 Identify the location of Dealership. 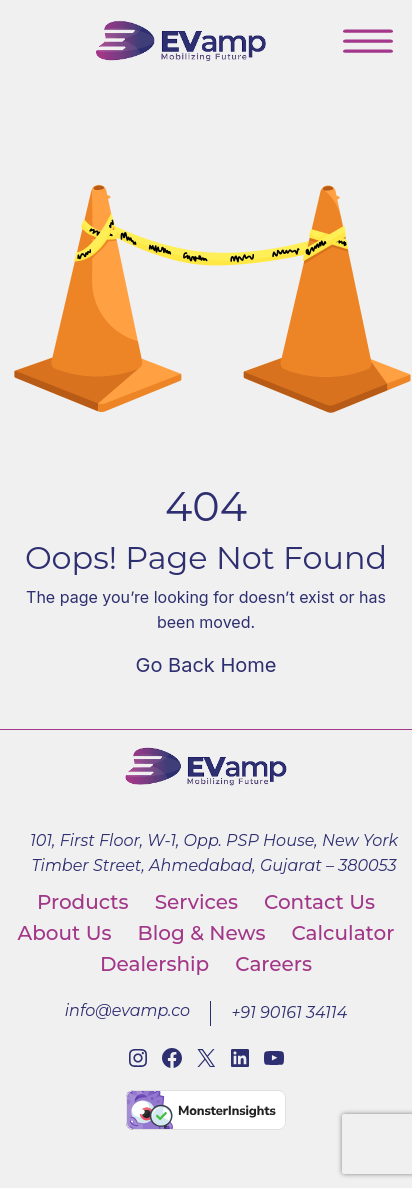
(154, 964).